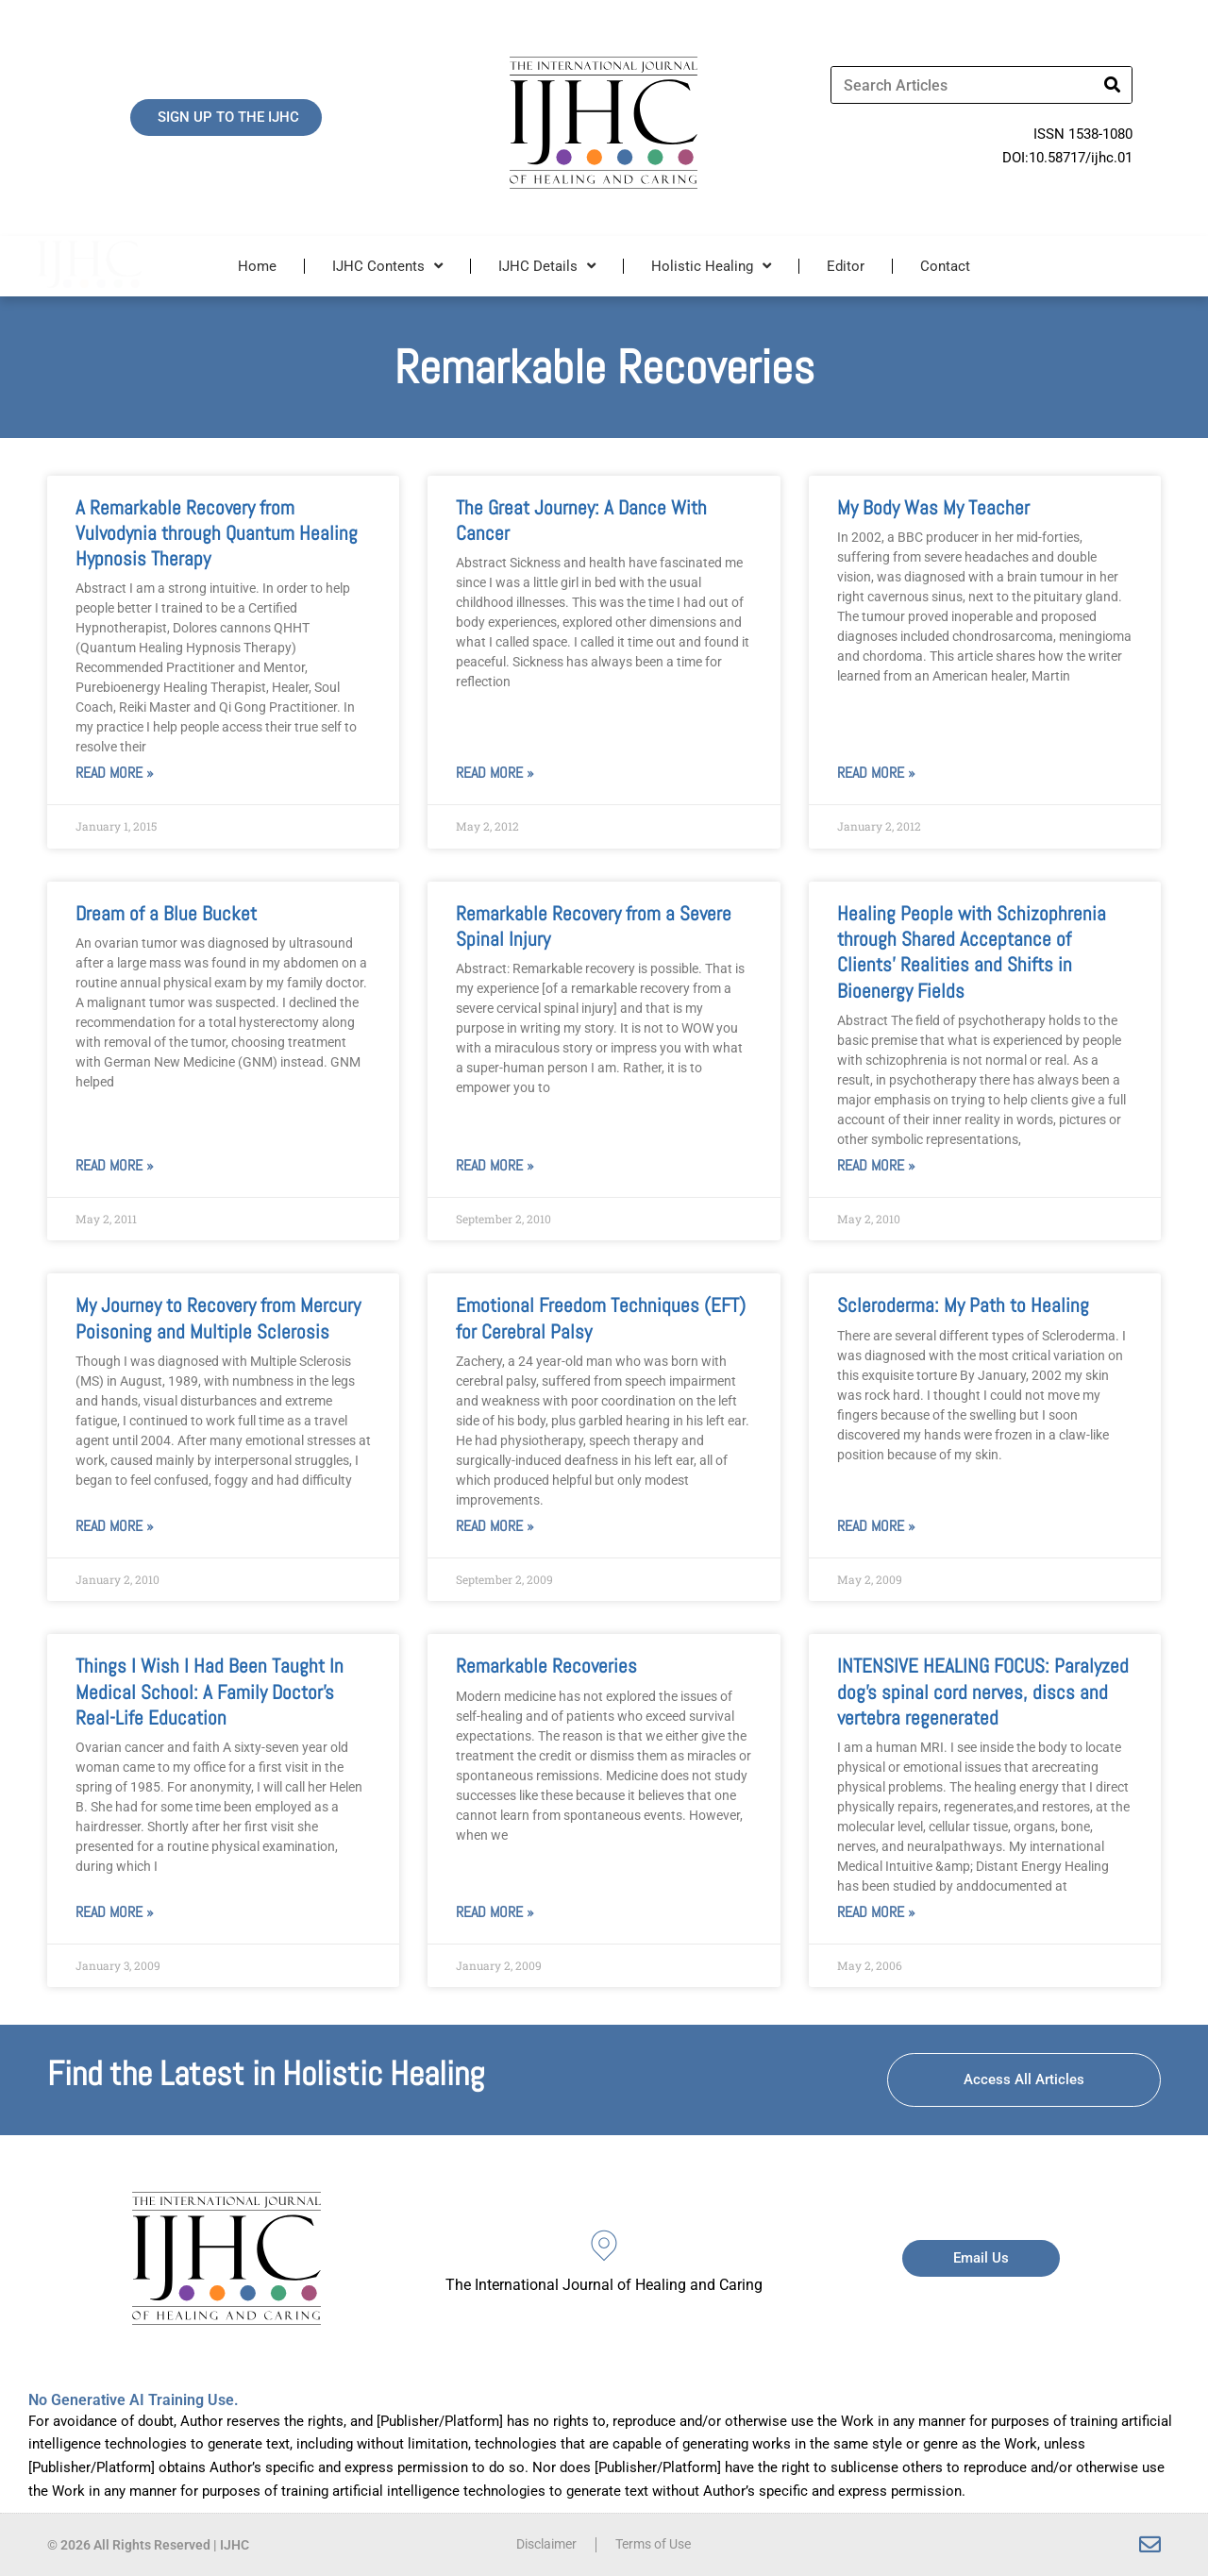 Image resolution: width=1208 pixels, height=2576 pixels. What do you see at coordinates (945, 266) in the screenshot?
I see `Contact` at bounding box center [945, 266].